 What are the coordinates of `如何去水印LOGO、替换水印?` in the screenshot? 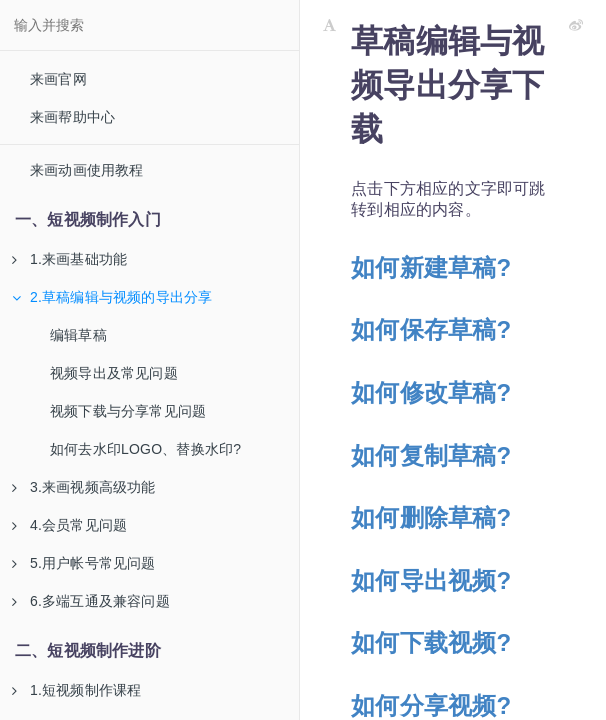 It's located at (145, 449).